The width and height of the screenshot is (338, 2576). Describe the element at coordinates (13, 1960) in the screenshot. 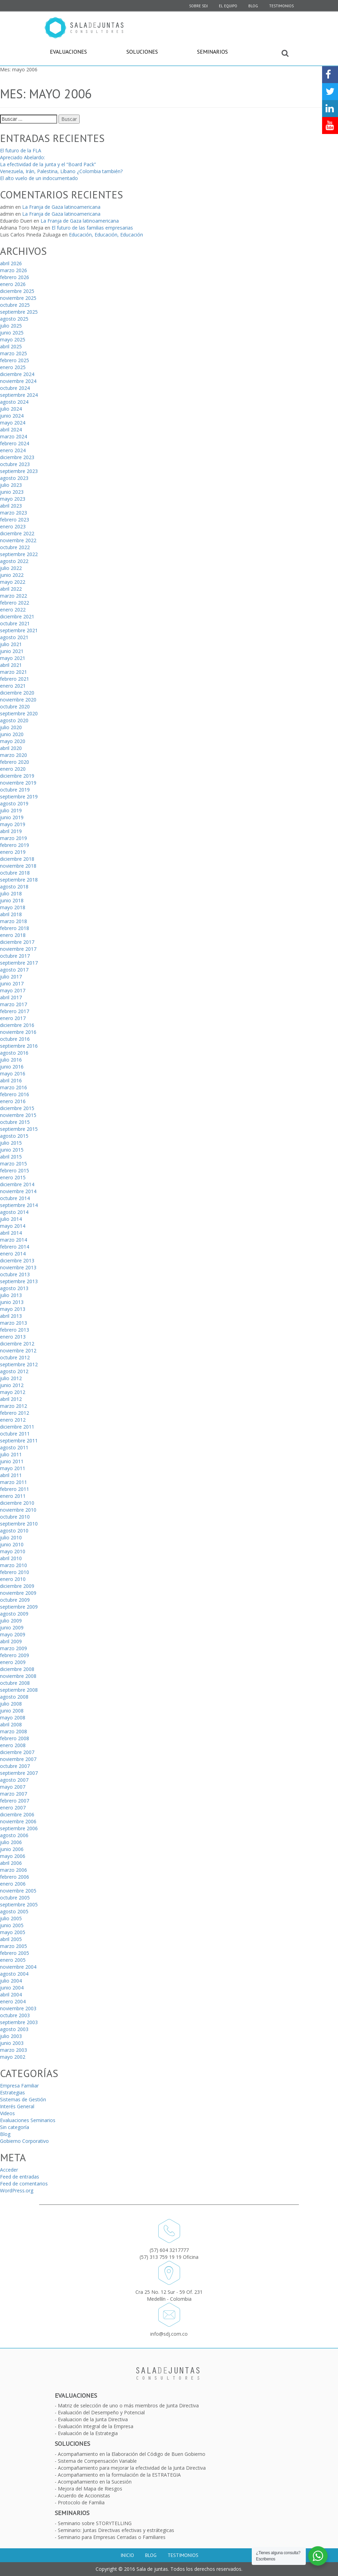

I see `enero 2005` at that location.